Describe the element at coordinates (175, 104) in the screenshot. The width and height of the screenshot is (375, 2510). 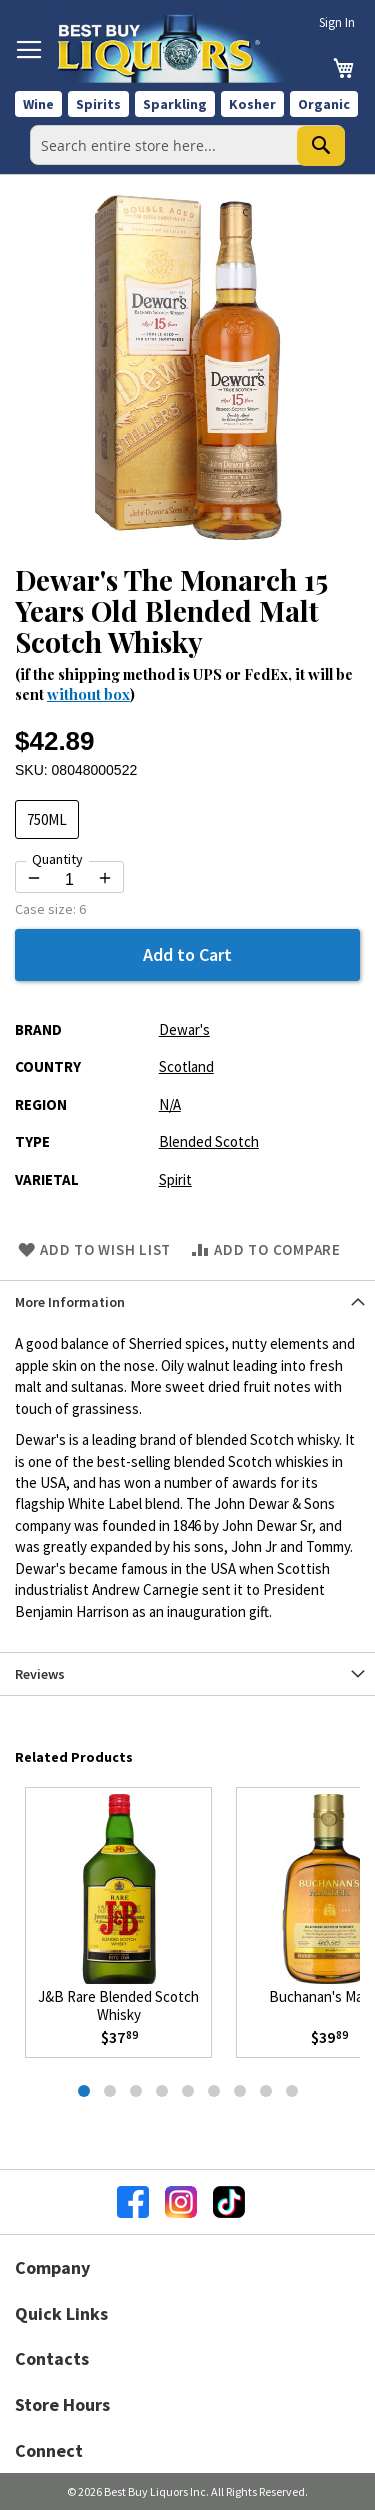
I see `Sparkling` at that location.